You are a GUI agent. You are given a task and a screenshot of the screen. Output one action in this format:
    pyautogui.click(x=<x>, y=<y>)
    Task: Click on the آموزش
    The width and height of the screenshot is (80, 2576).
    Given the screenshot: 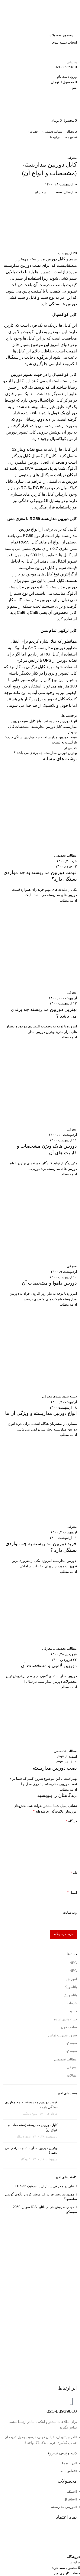 What is the action you would take?
    pyautogui.click(x=71, y=1979)
    